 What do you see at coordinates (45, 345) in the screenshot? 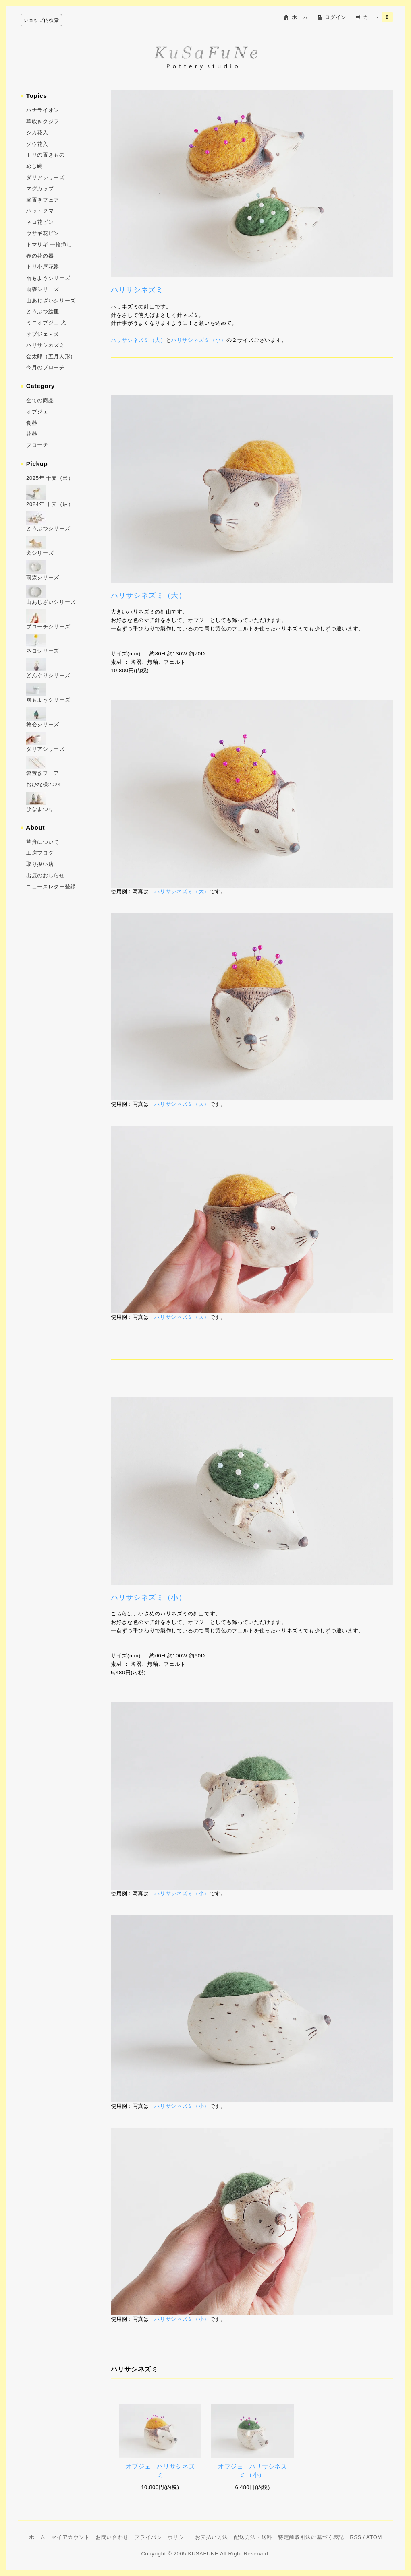
I see `ハリサシネズミ` at bounding box center [45, 345].